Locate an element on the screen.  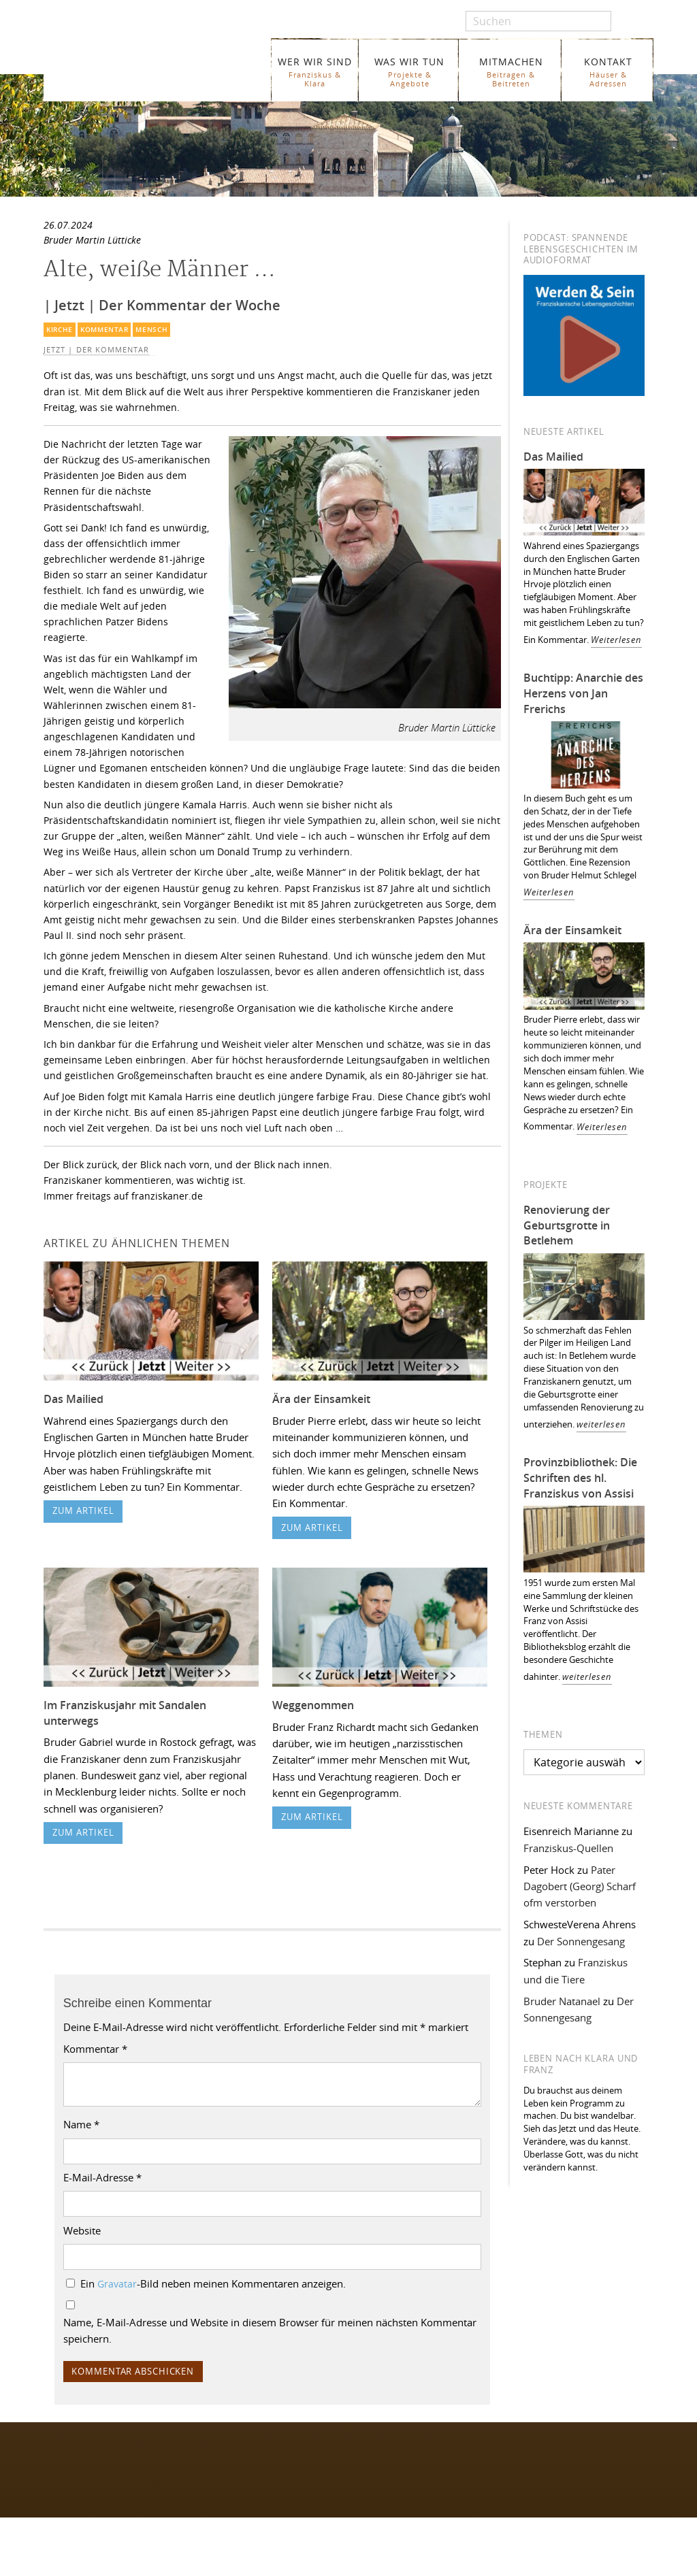
Buchtipp: Anarchie des Herzens von Jan Frerichs is located at coordinates (583, 693).